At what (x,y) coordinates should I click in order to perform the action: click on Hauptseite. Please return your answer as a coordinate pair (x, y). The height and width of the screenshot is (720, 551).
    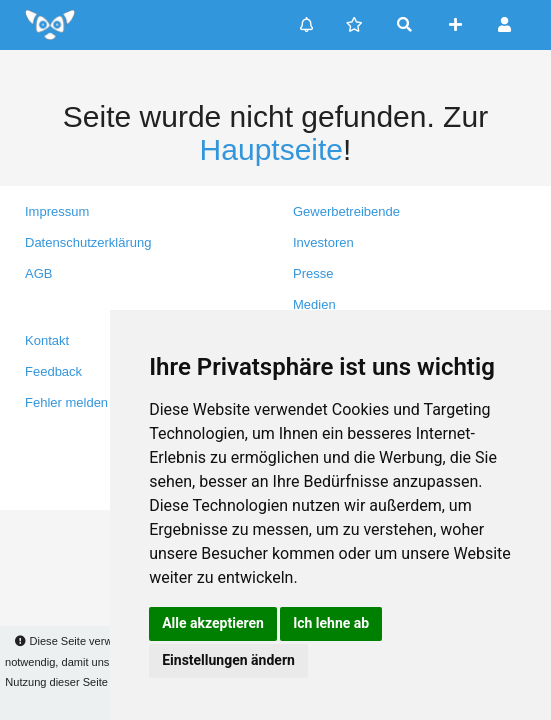
    Looking at the image, I should click on (271, 149).